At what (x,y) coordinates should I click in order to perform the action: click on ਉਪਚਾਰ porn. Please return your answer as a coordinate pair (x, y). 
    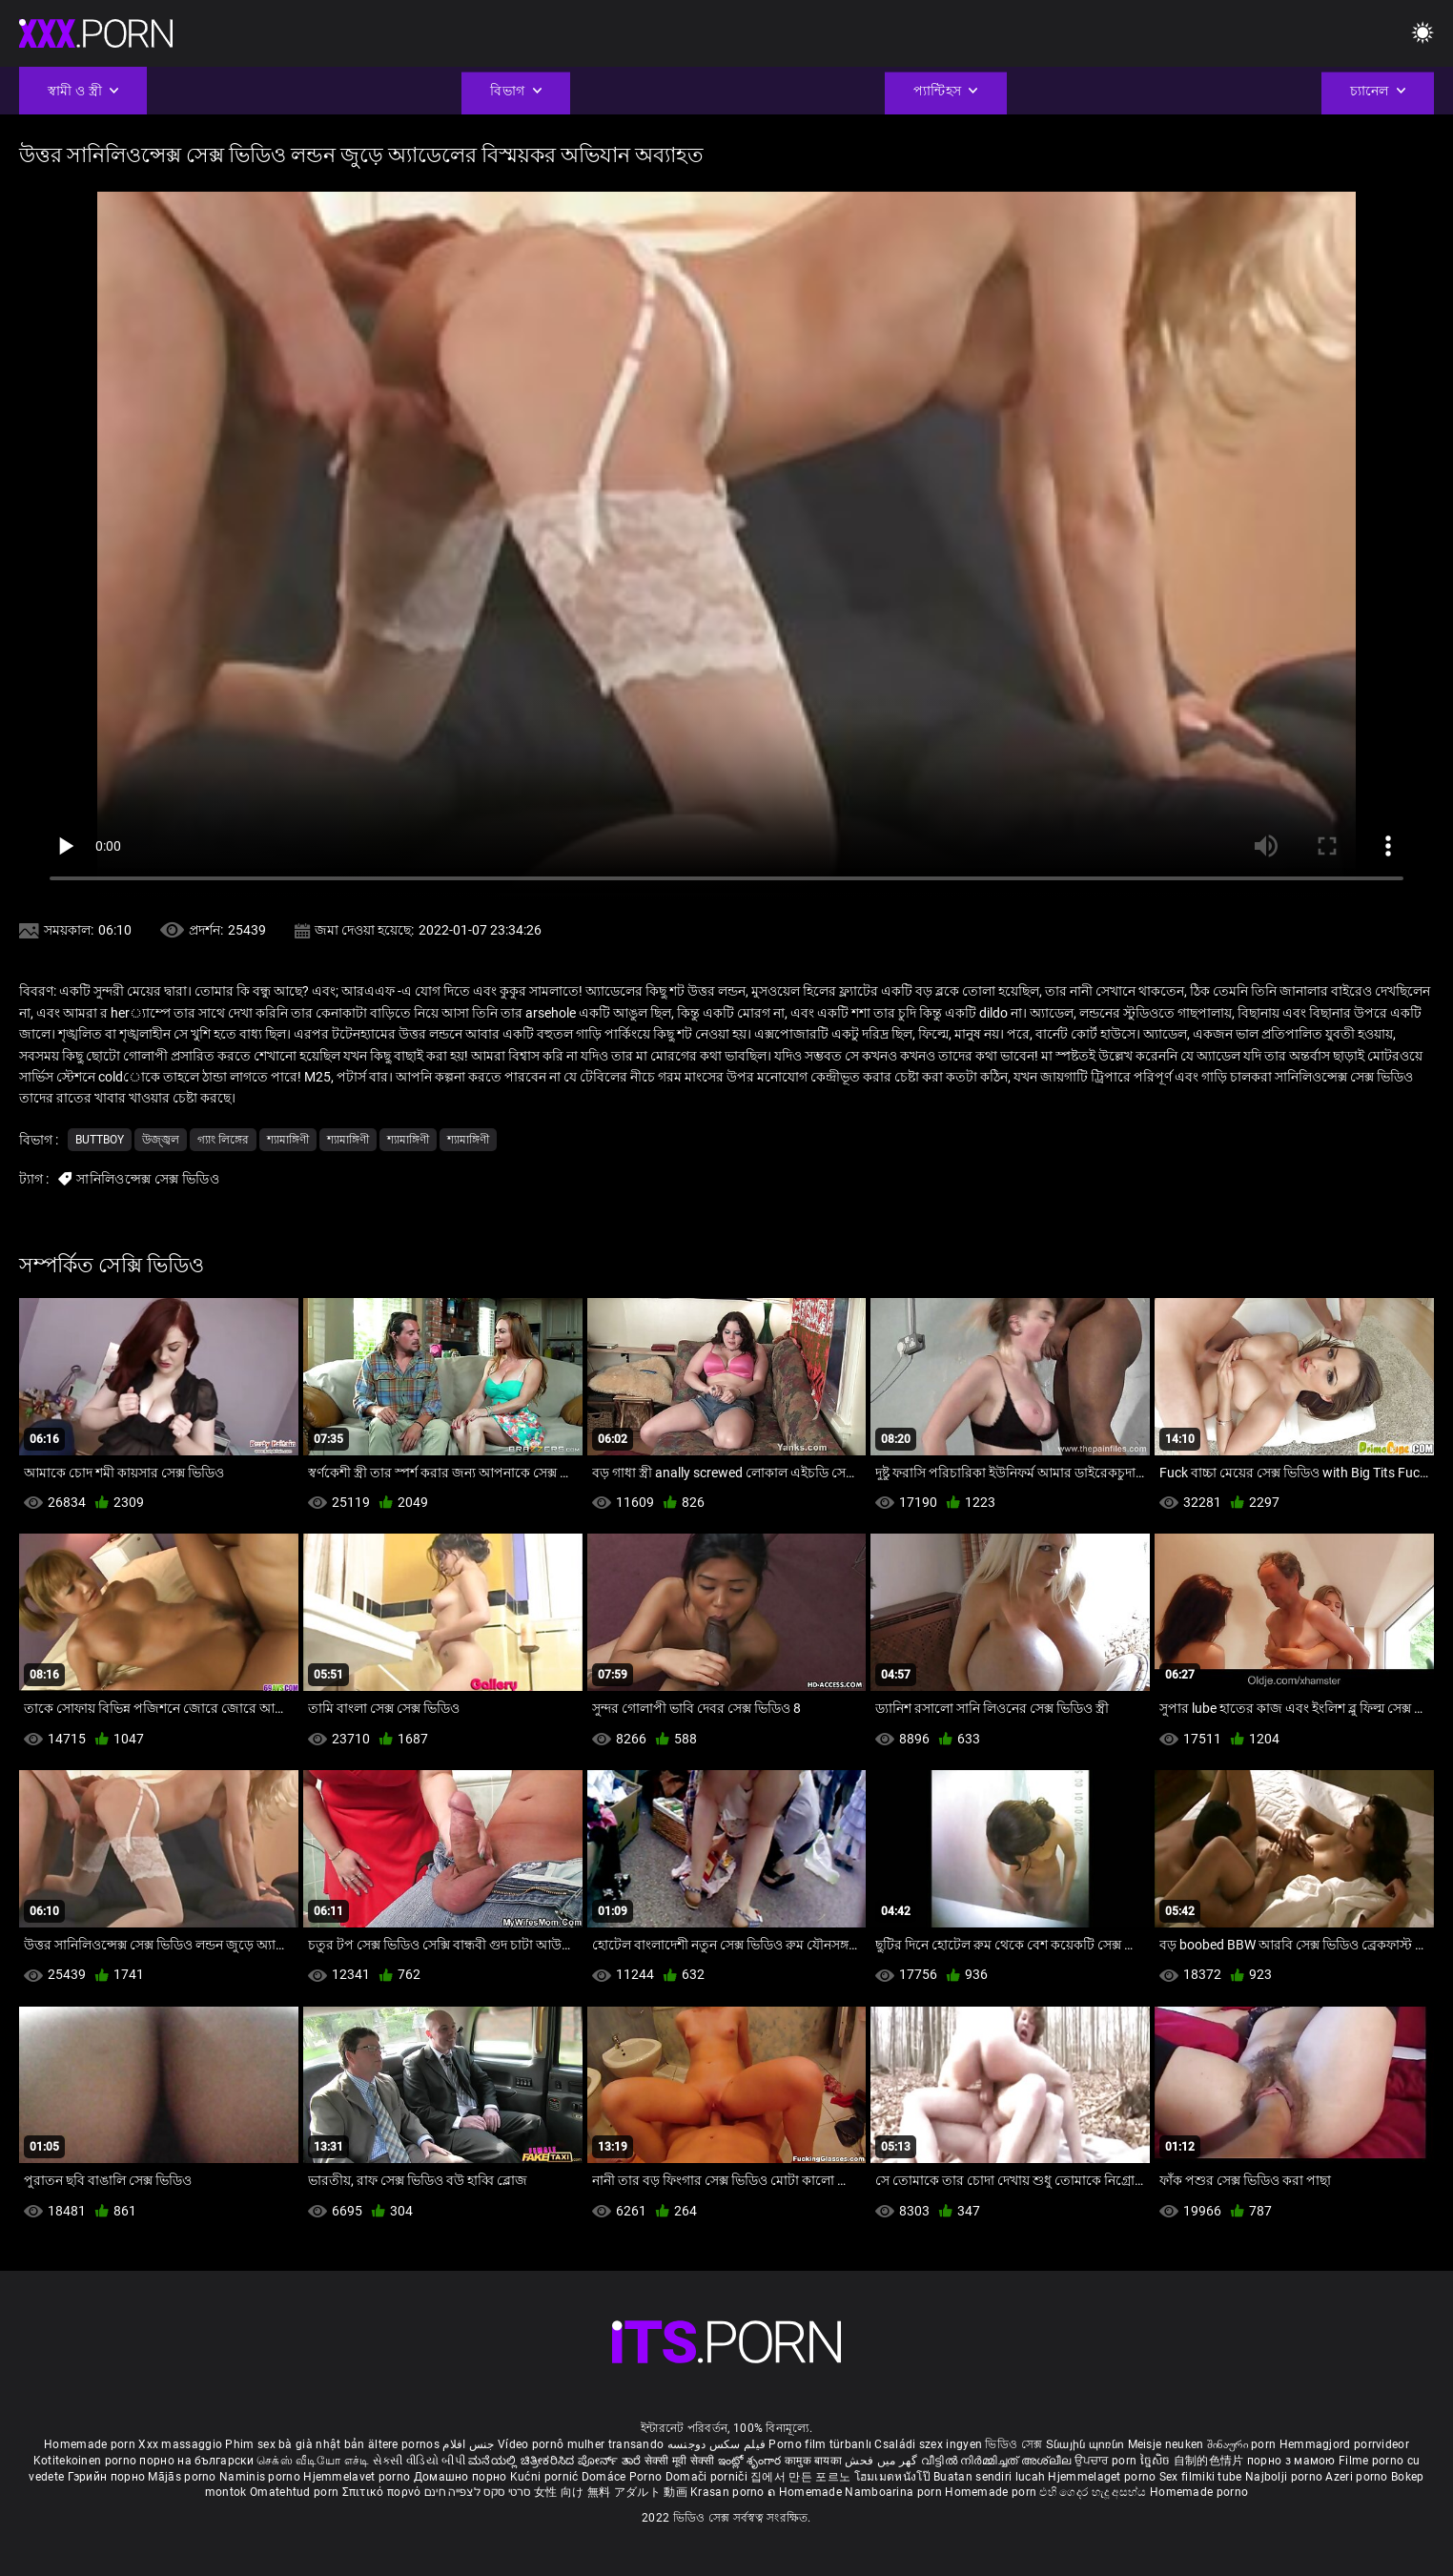
    Looking at the image, I should click on (1107, 2460).